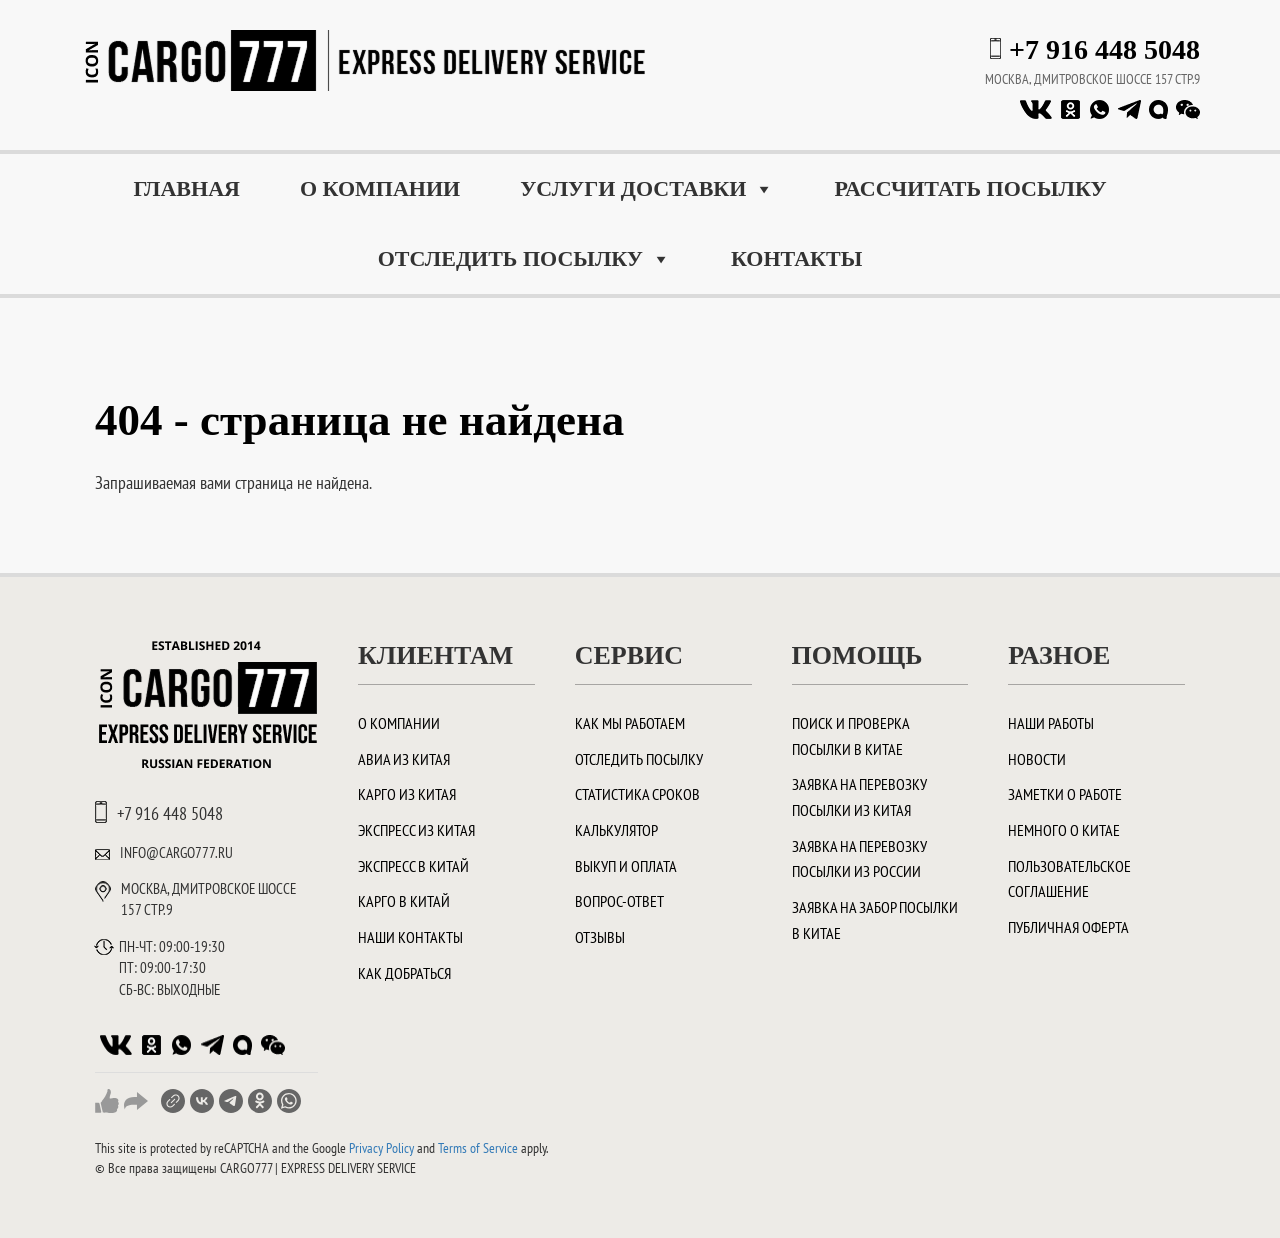  I want to click on Услуги доставки, so click(647, 189).